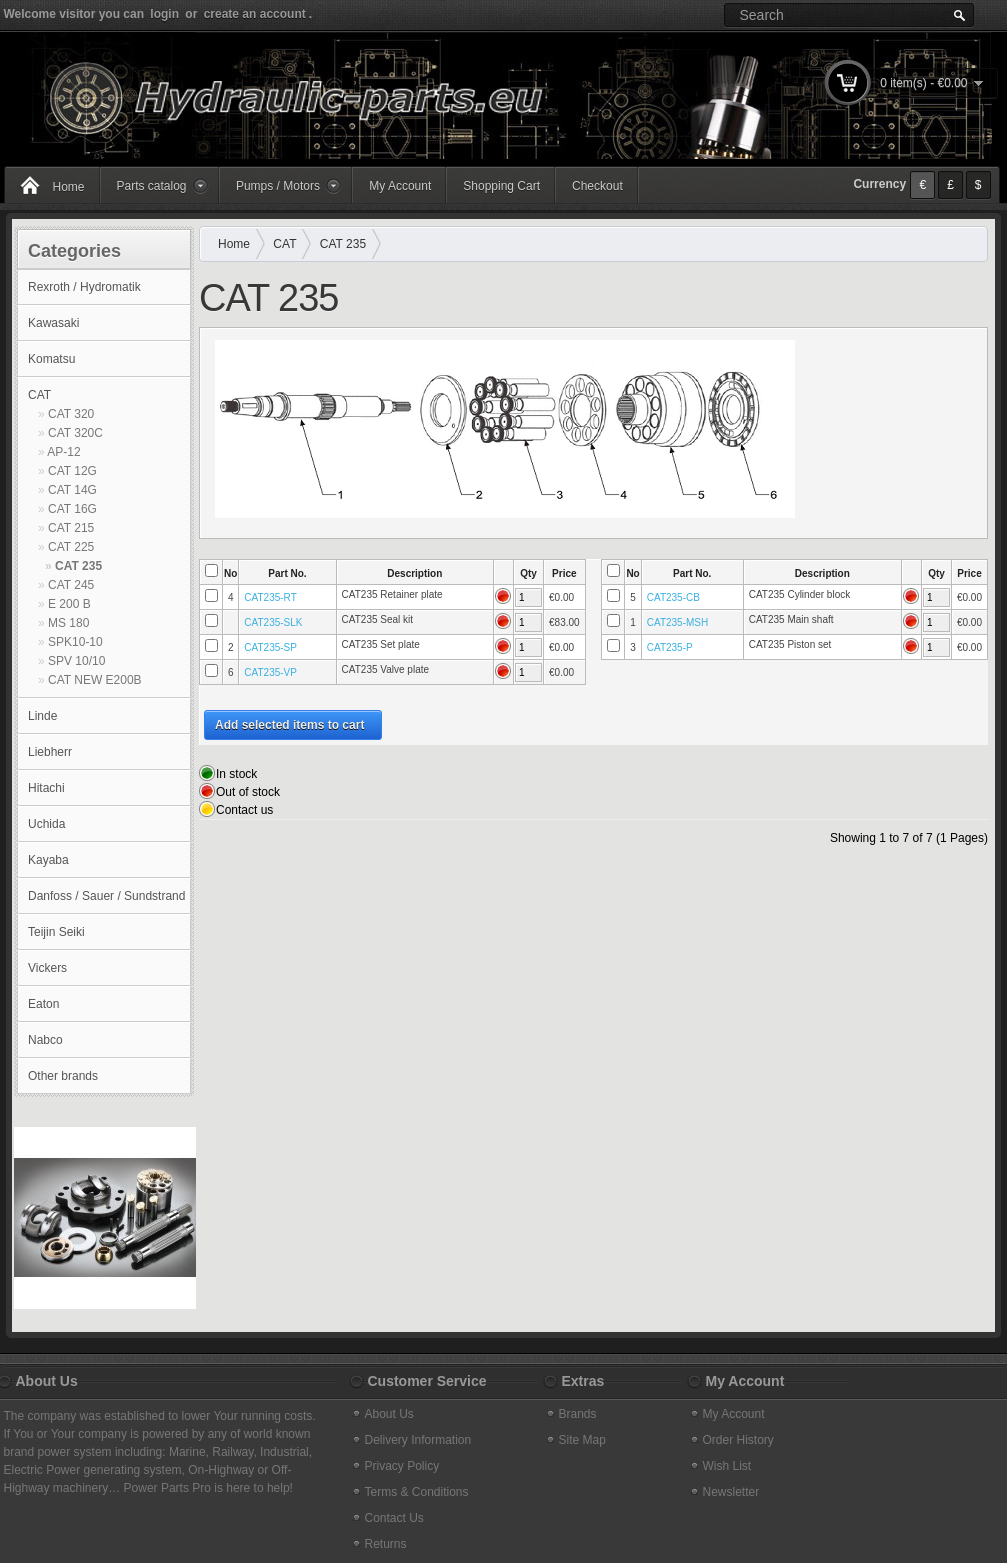  I want to click on Contact Us, so click(394, 1518).